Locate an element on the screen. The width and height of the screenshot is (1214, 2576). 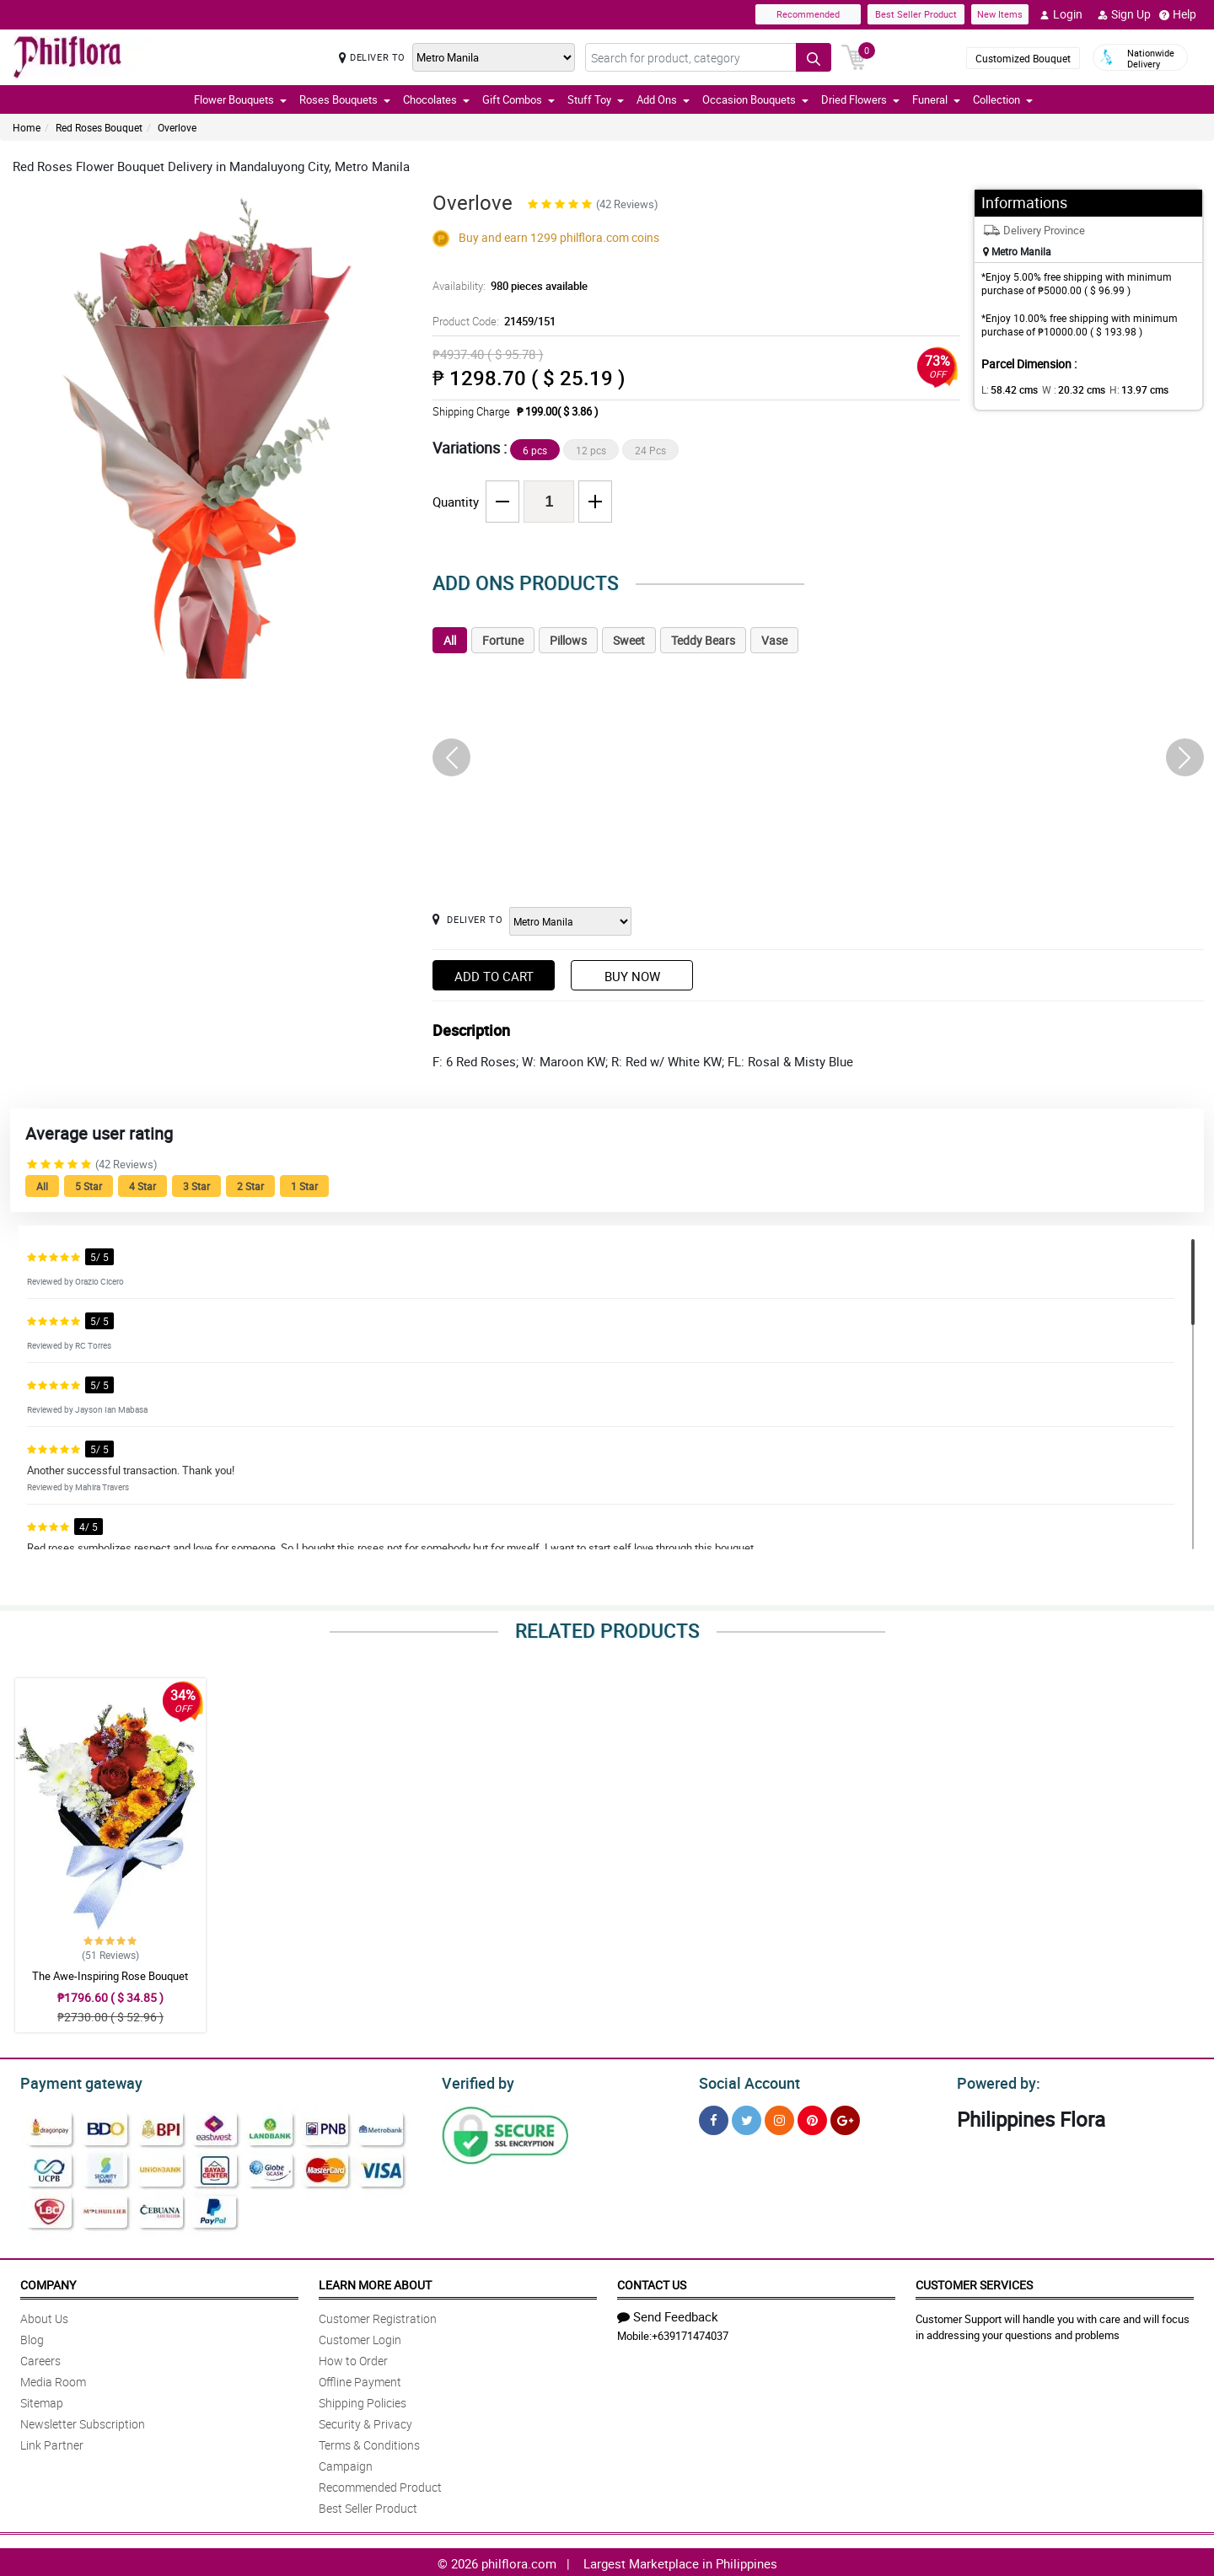
+639171474037 is located at coordinates (690, 2333).